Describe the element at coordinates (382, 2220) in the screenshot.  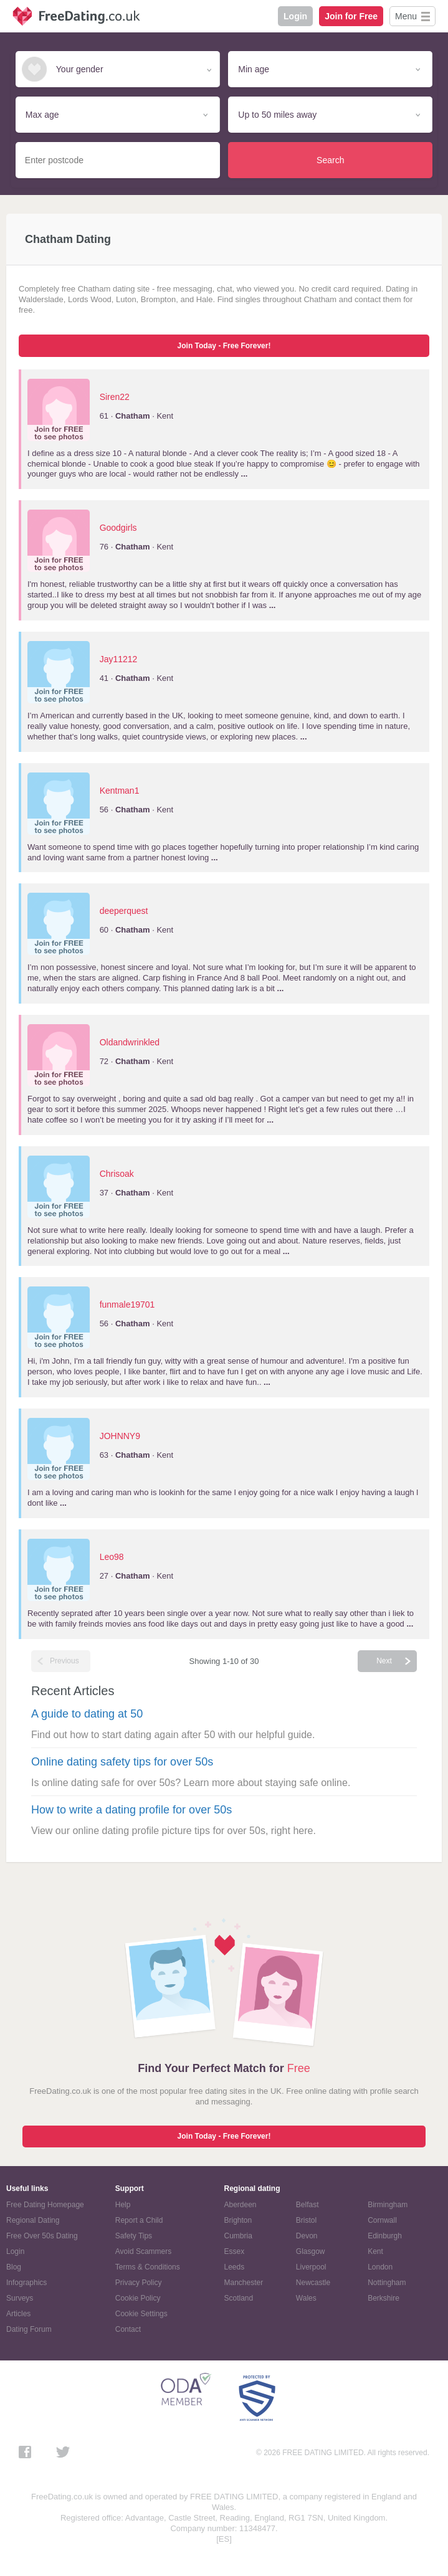
I see `Cornwall` at that location.